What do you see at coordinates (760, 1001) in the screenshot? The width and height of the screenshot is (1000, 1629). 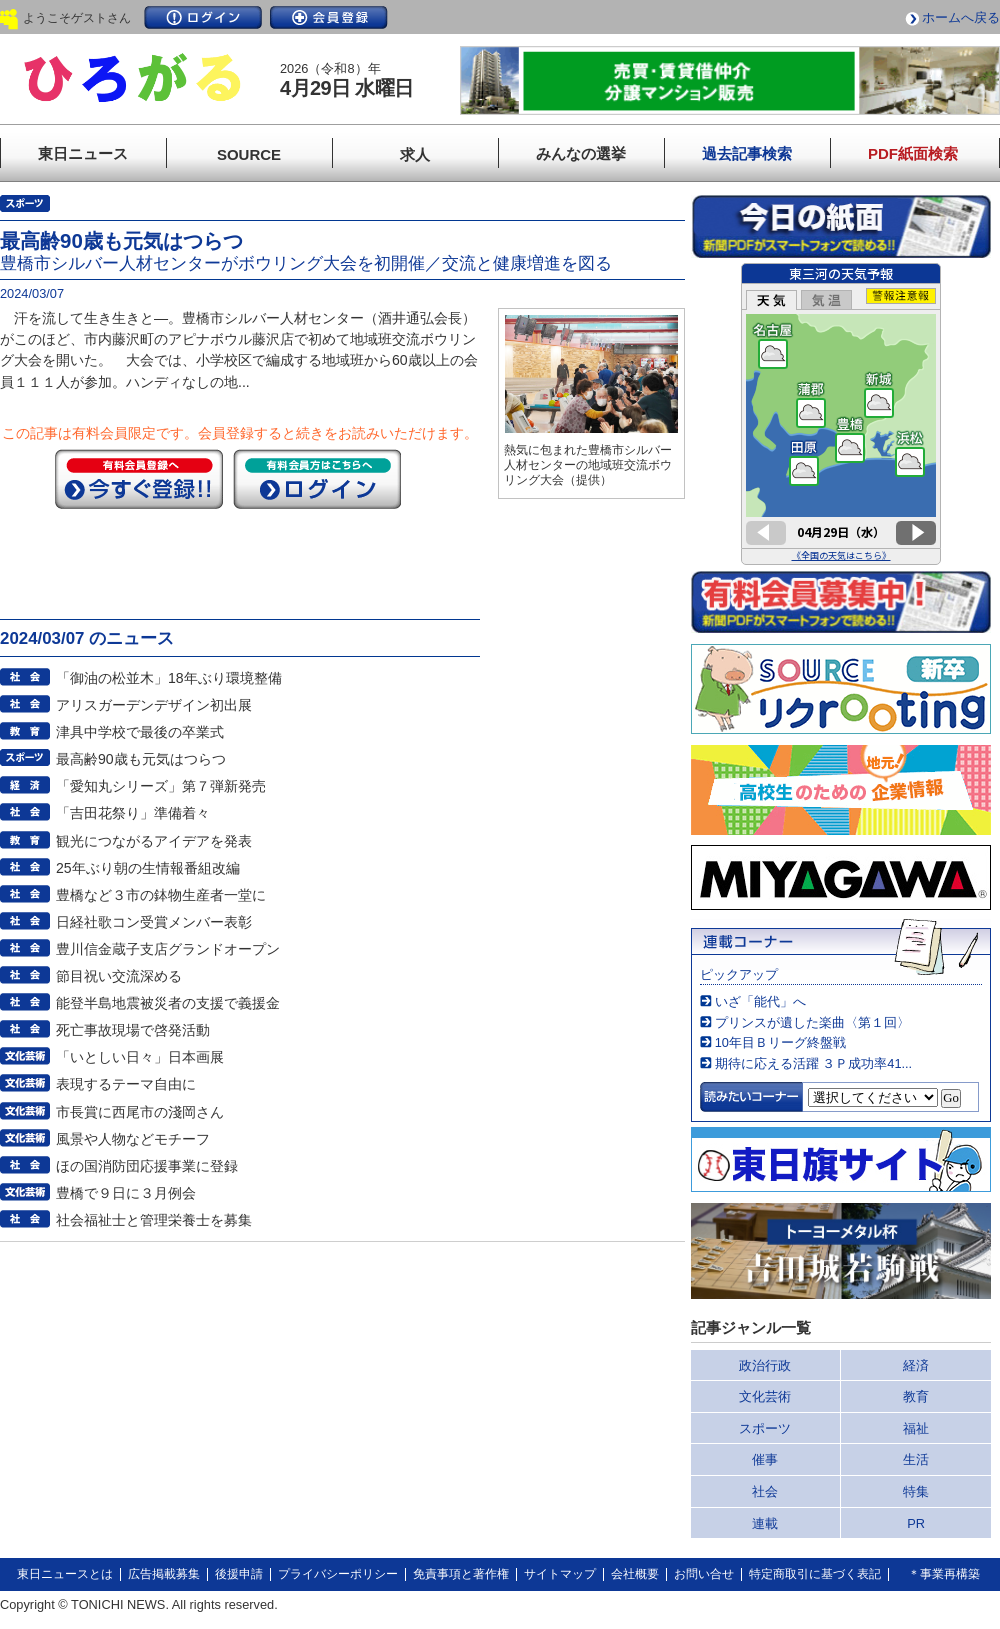 I see `いざ「能代」へ` at bounding box center [760, 1001].